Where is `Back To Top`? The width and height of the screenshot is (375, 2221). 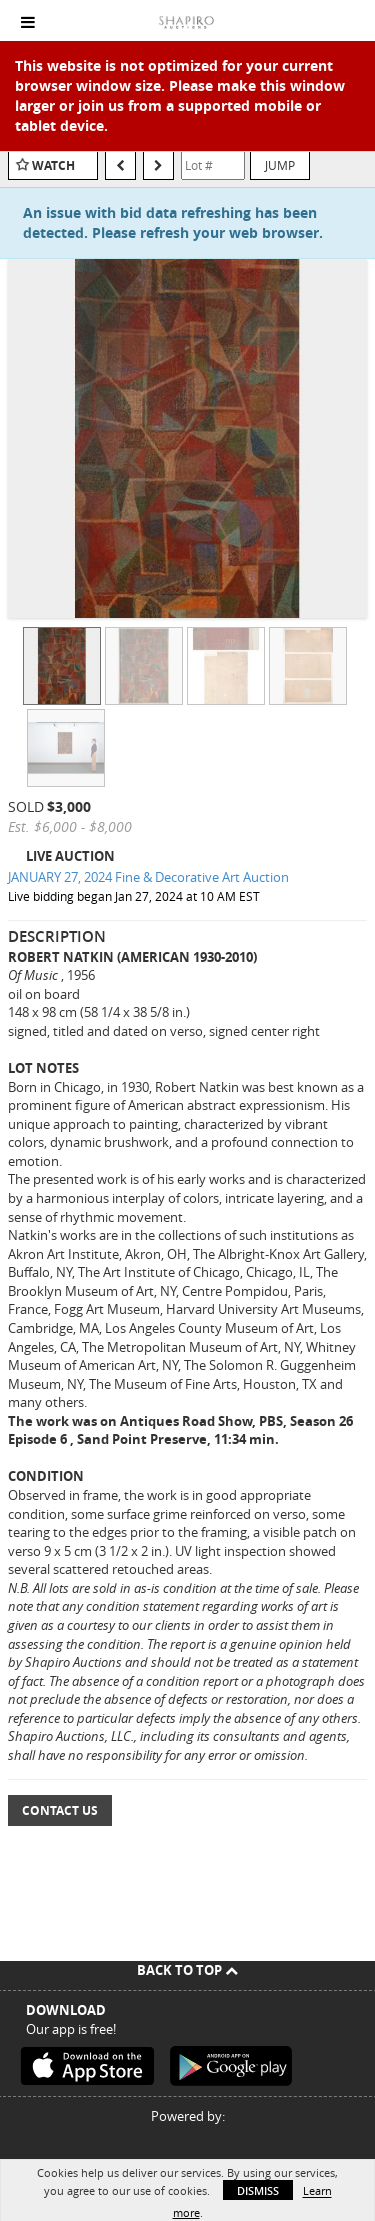
Back To Top is located at coordinates (187, 1970).